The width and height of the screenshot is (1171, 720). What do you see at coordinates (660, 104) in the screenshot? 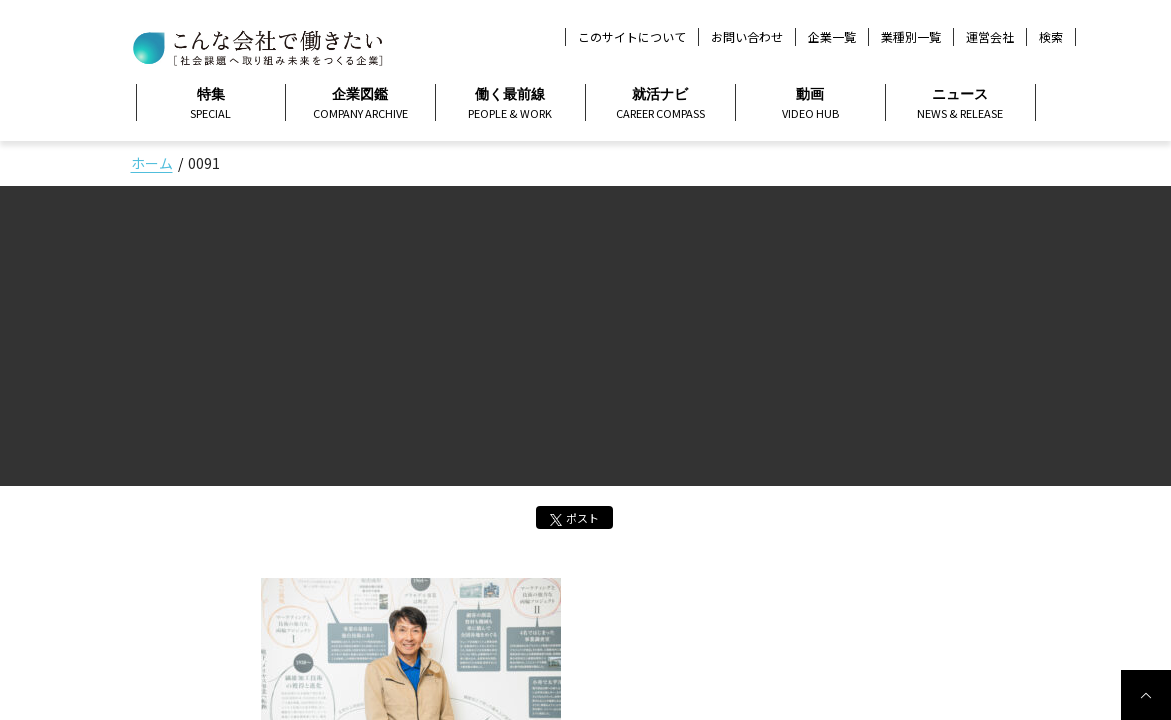
I see `就活ナビ` at bounding box center [660, 104].